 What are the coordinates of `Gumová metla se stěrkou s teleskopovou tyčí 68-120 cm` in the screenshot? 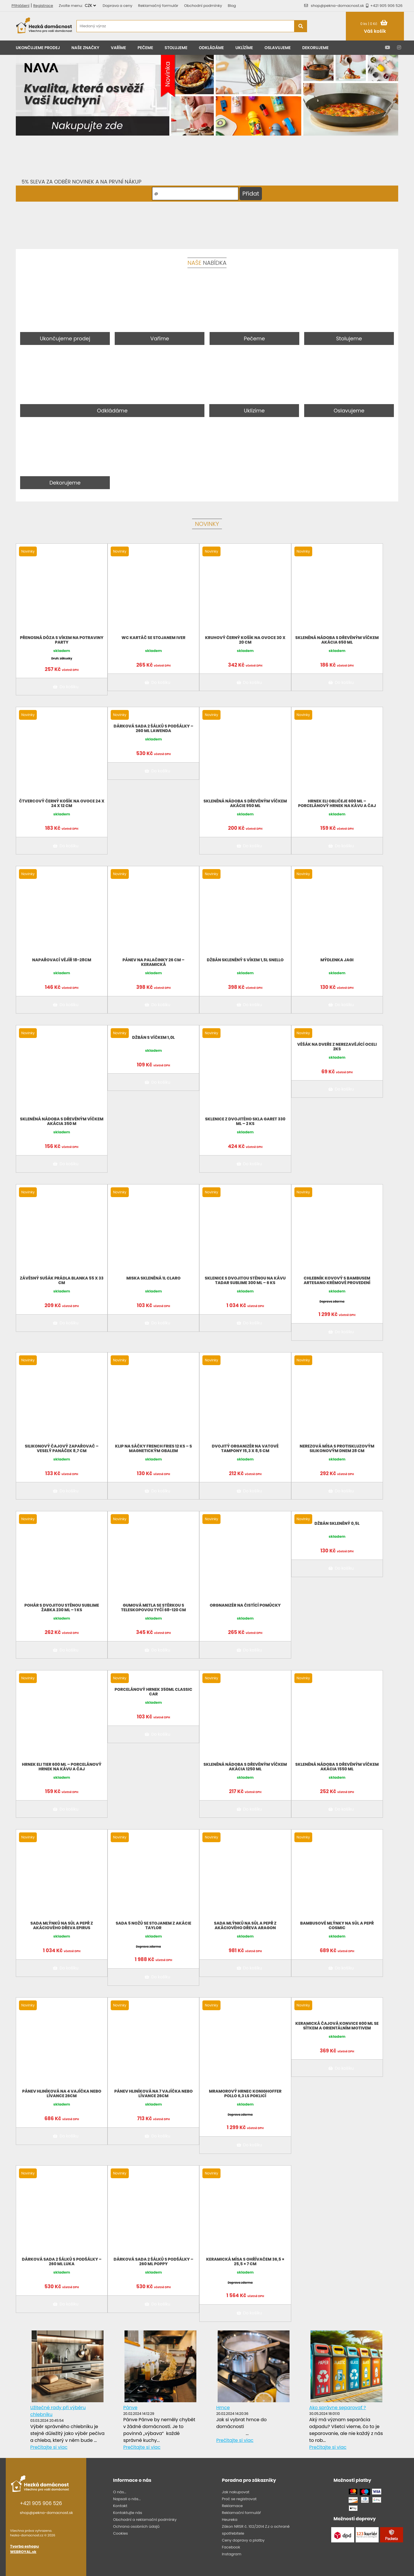 It's located at (153, 1607).